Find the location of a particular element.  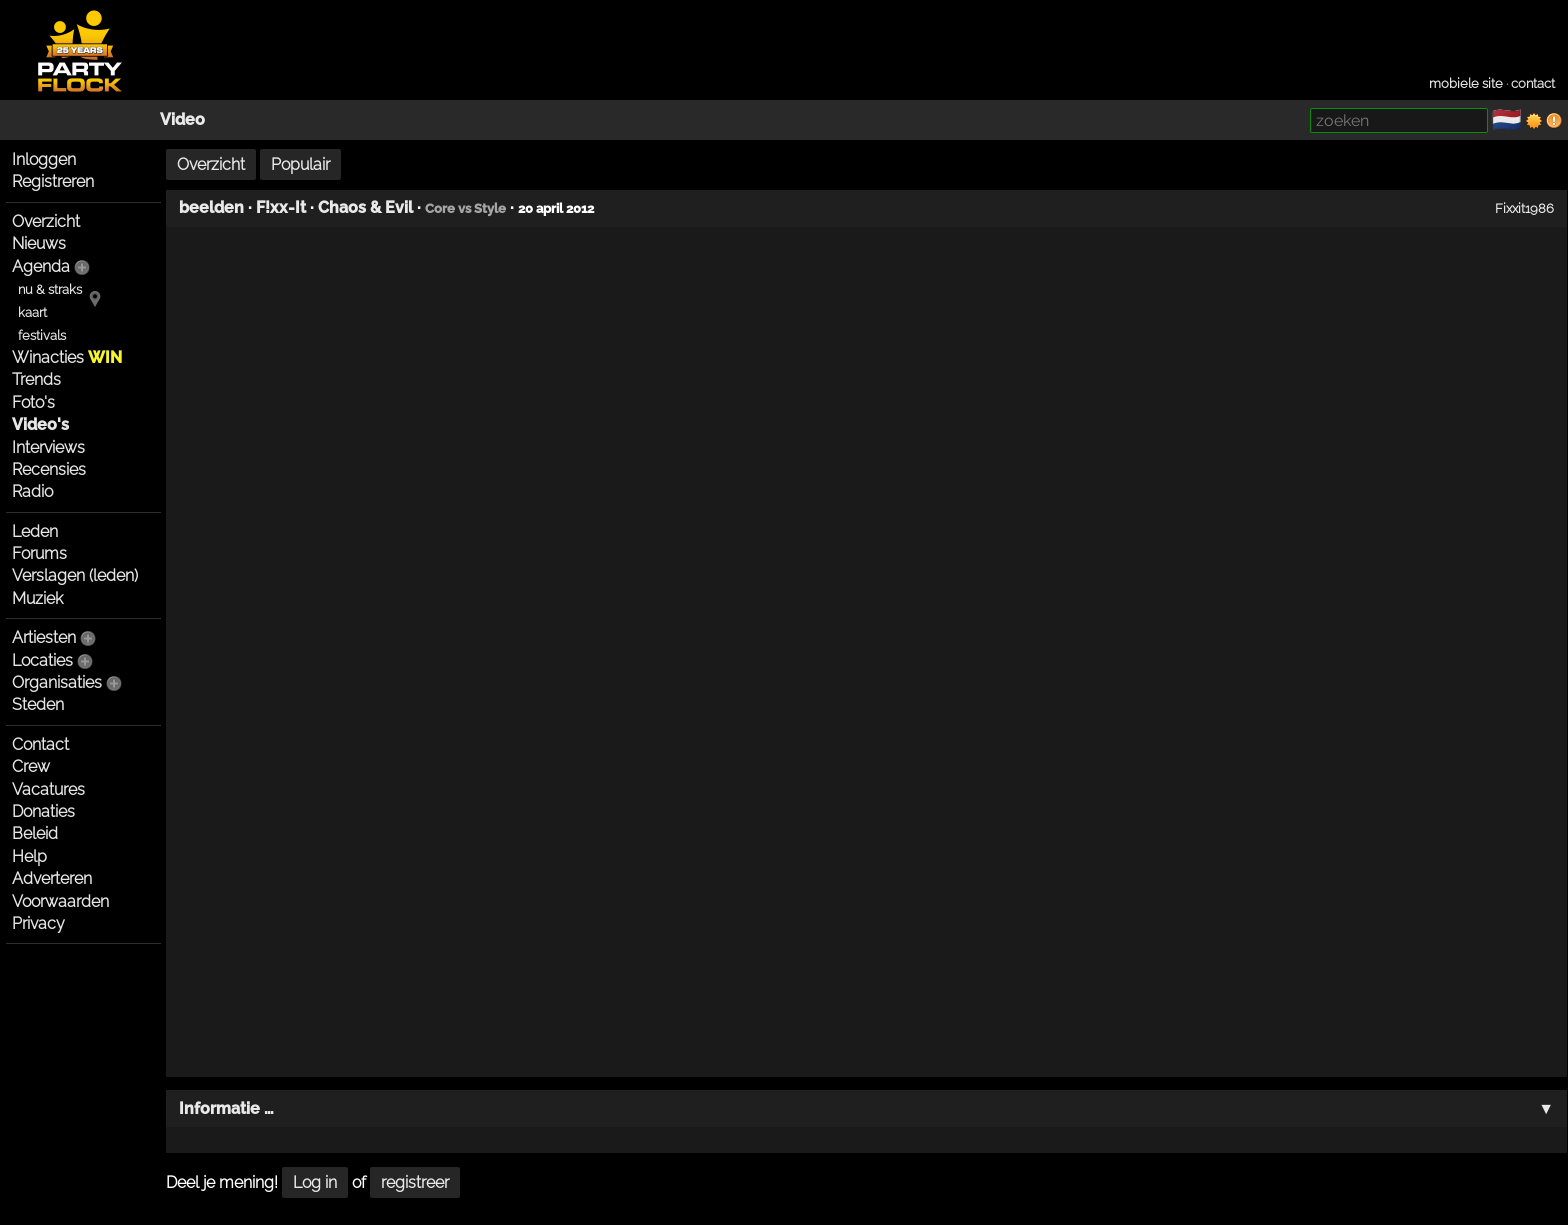

kaart is located at coordinates (32, 312).